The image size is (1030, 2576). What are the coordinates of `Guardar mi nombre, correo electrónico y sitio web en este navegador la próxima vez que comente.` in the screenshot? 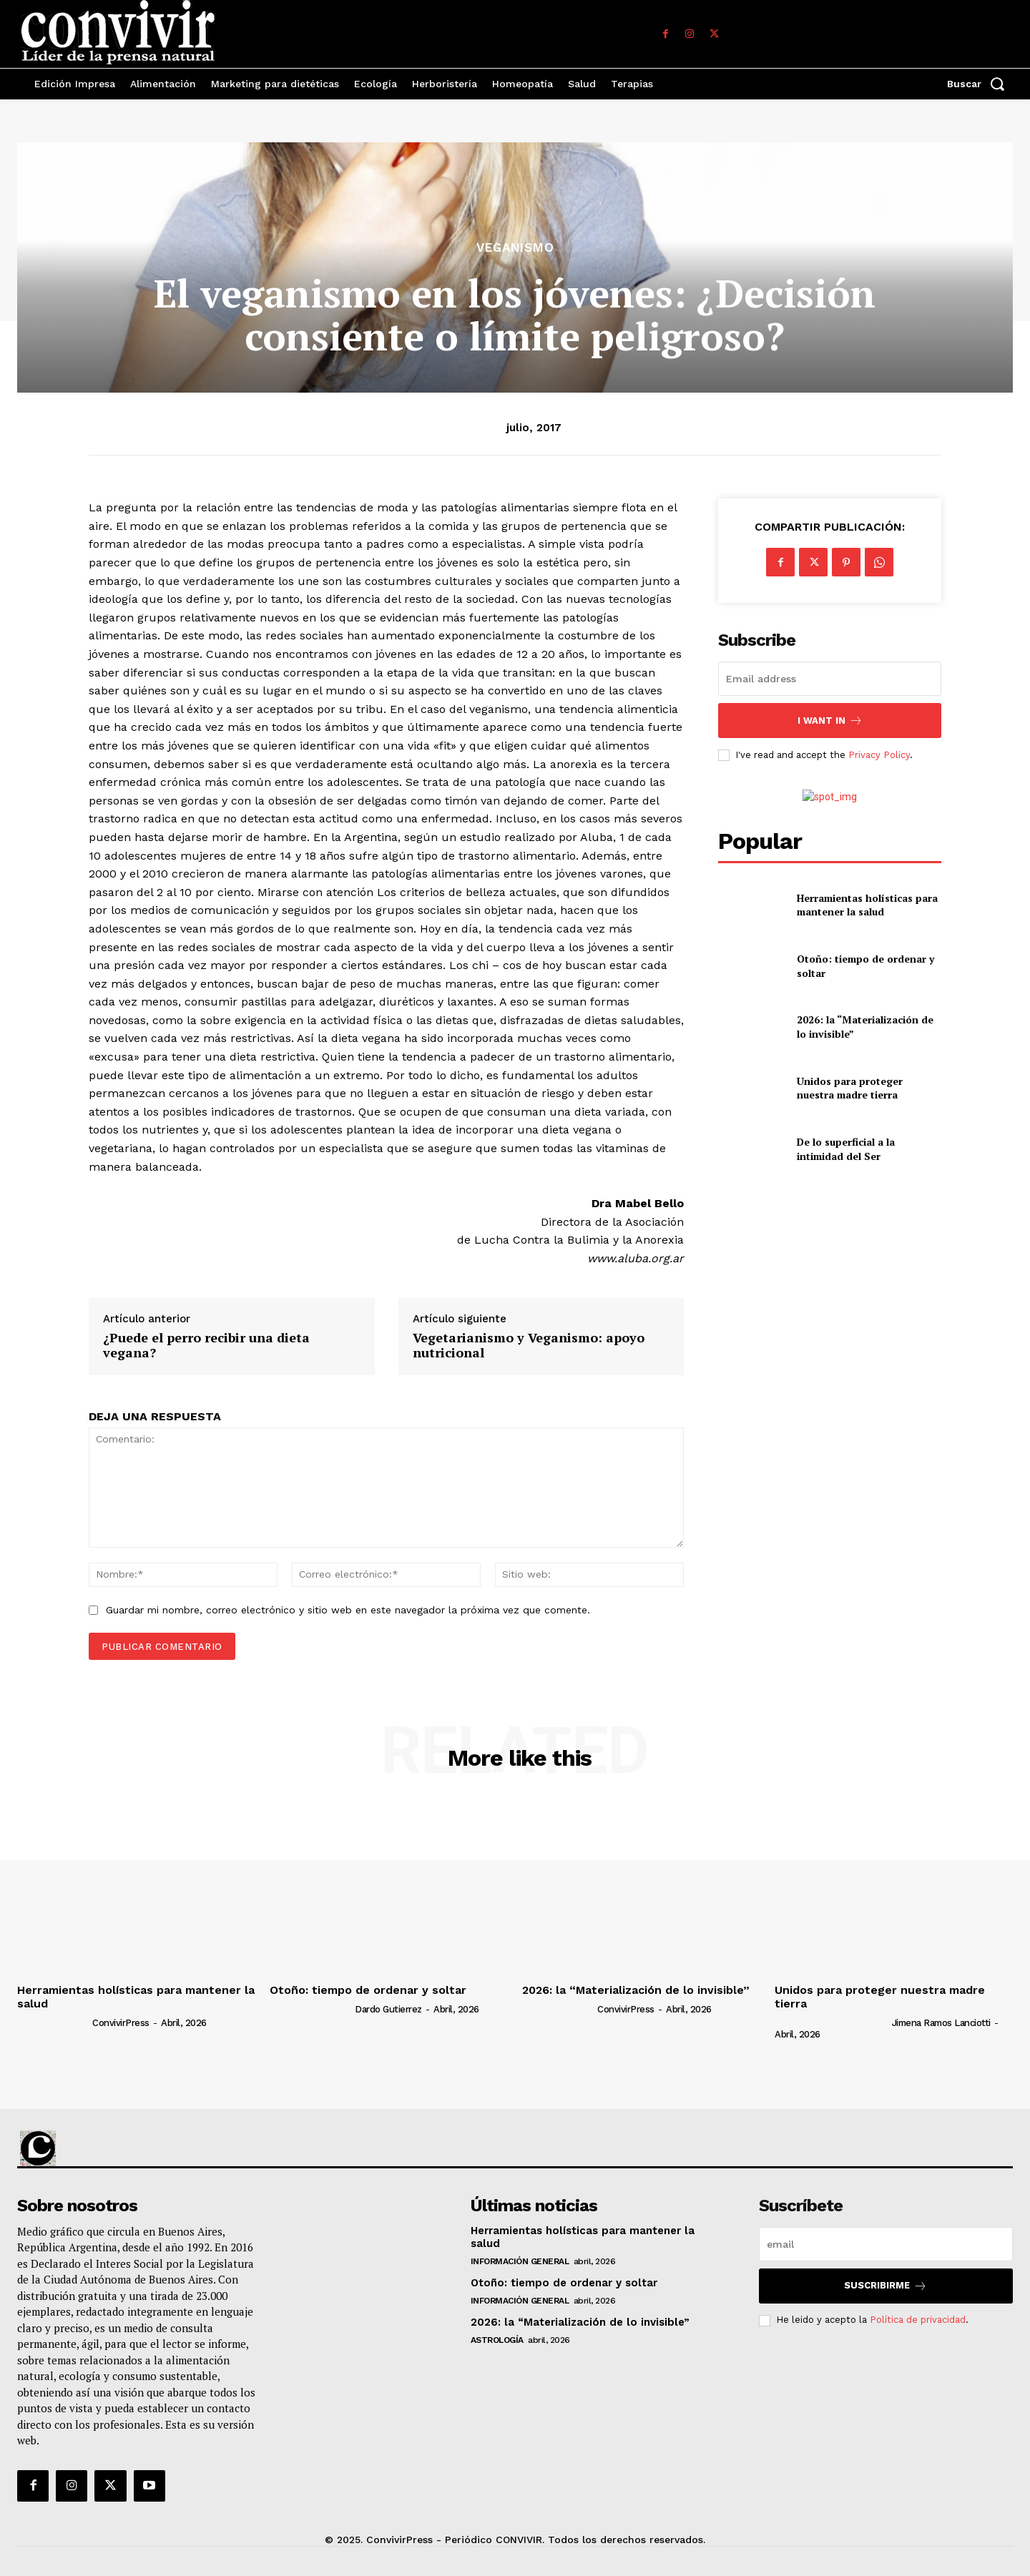 It's located at (348, 1610).